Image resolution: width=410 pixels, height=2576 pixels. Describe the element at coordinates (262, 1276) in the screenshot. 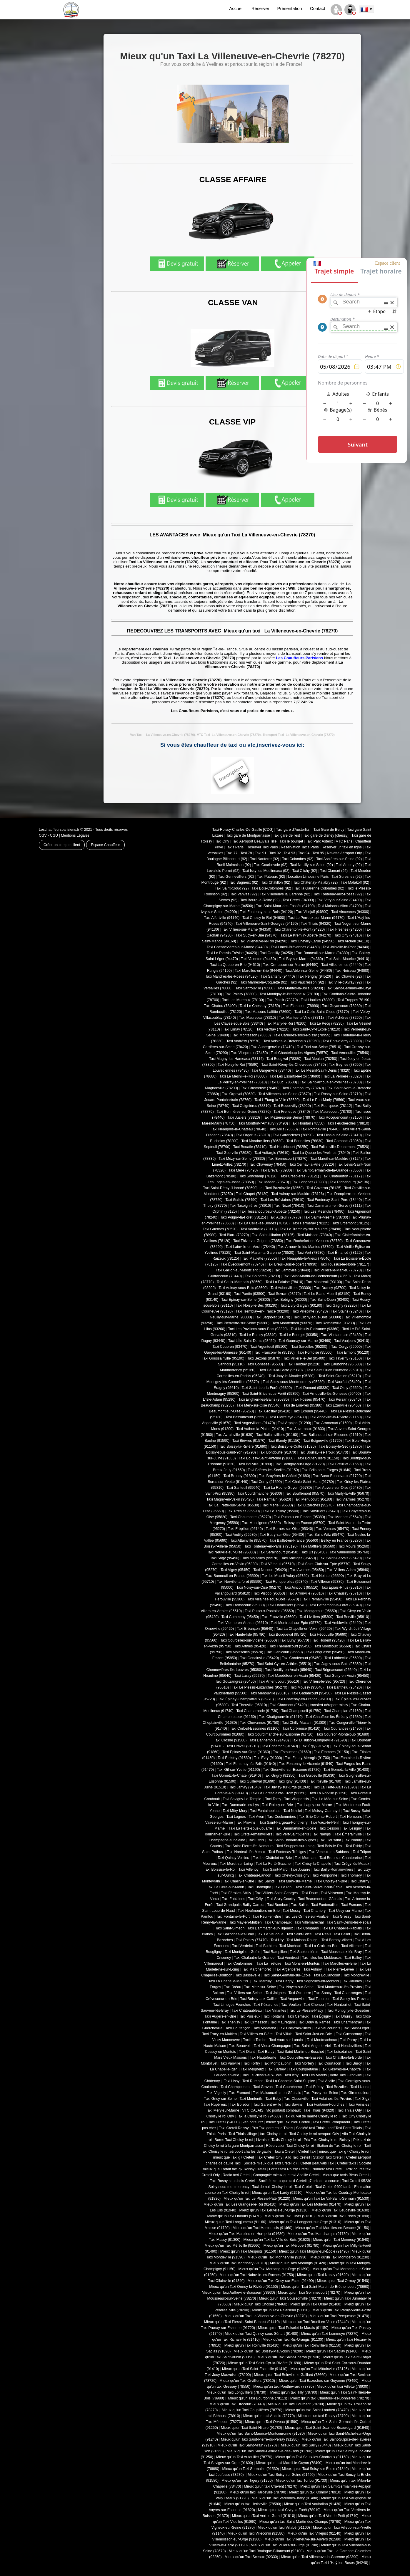

I see `Taxi Soindres (78200)` at that location.